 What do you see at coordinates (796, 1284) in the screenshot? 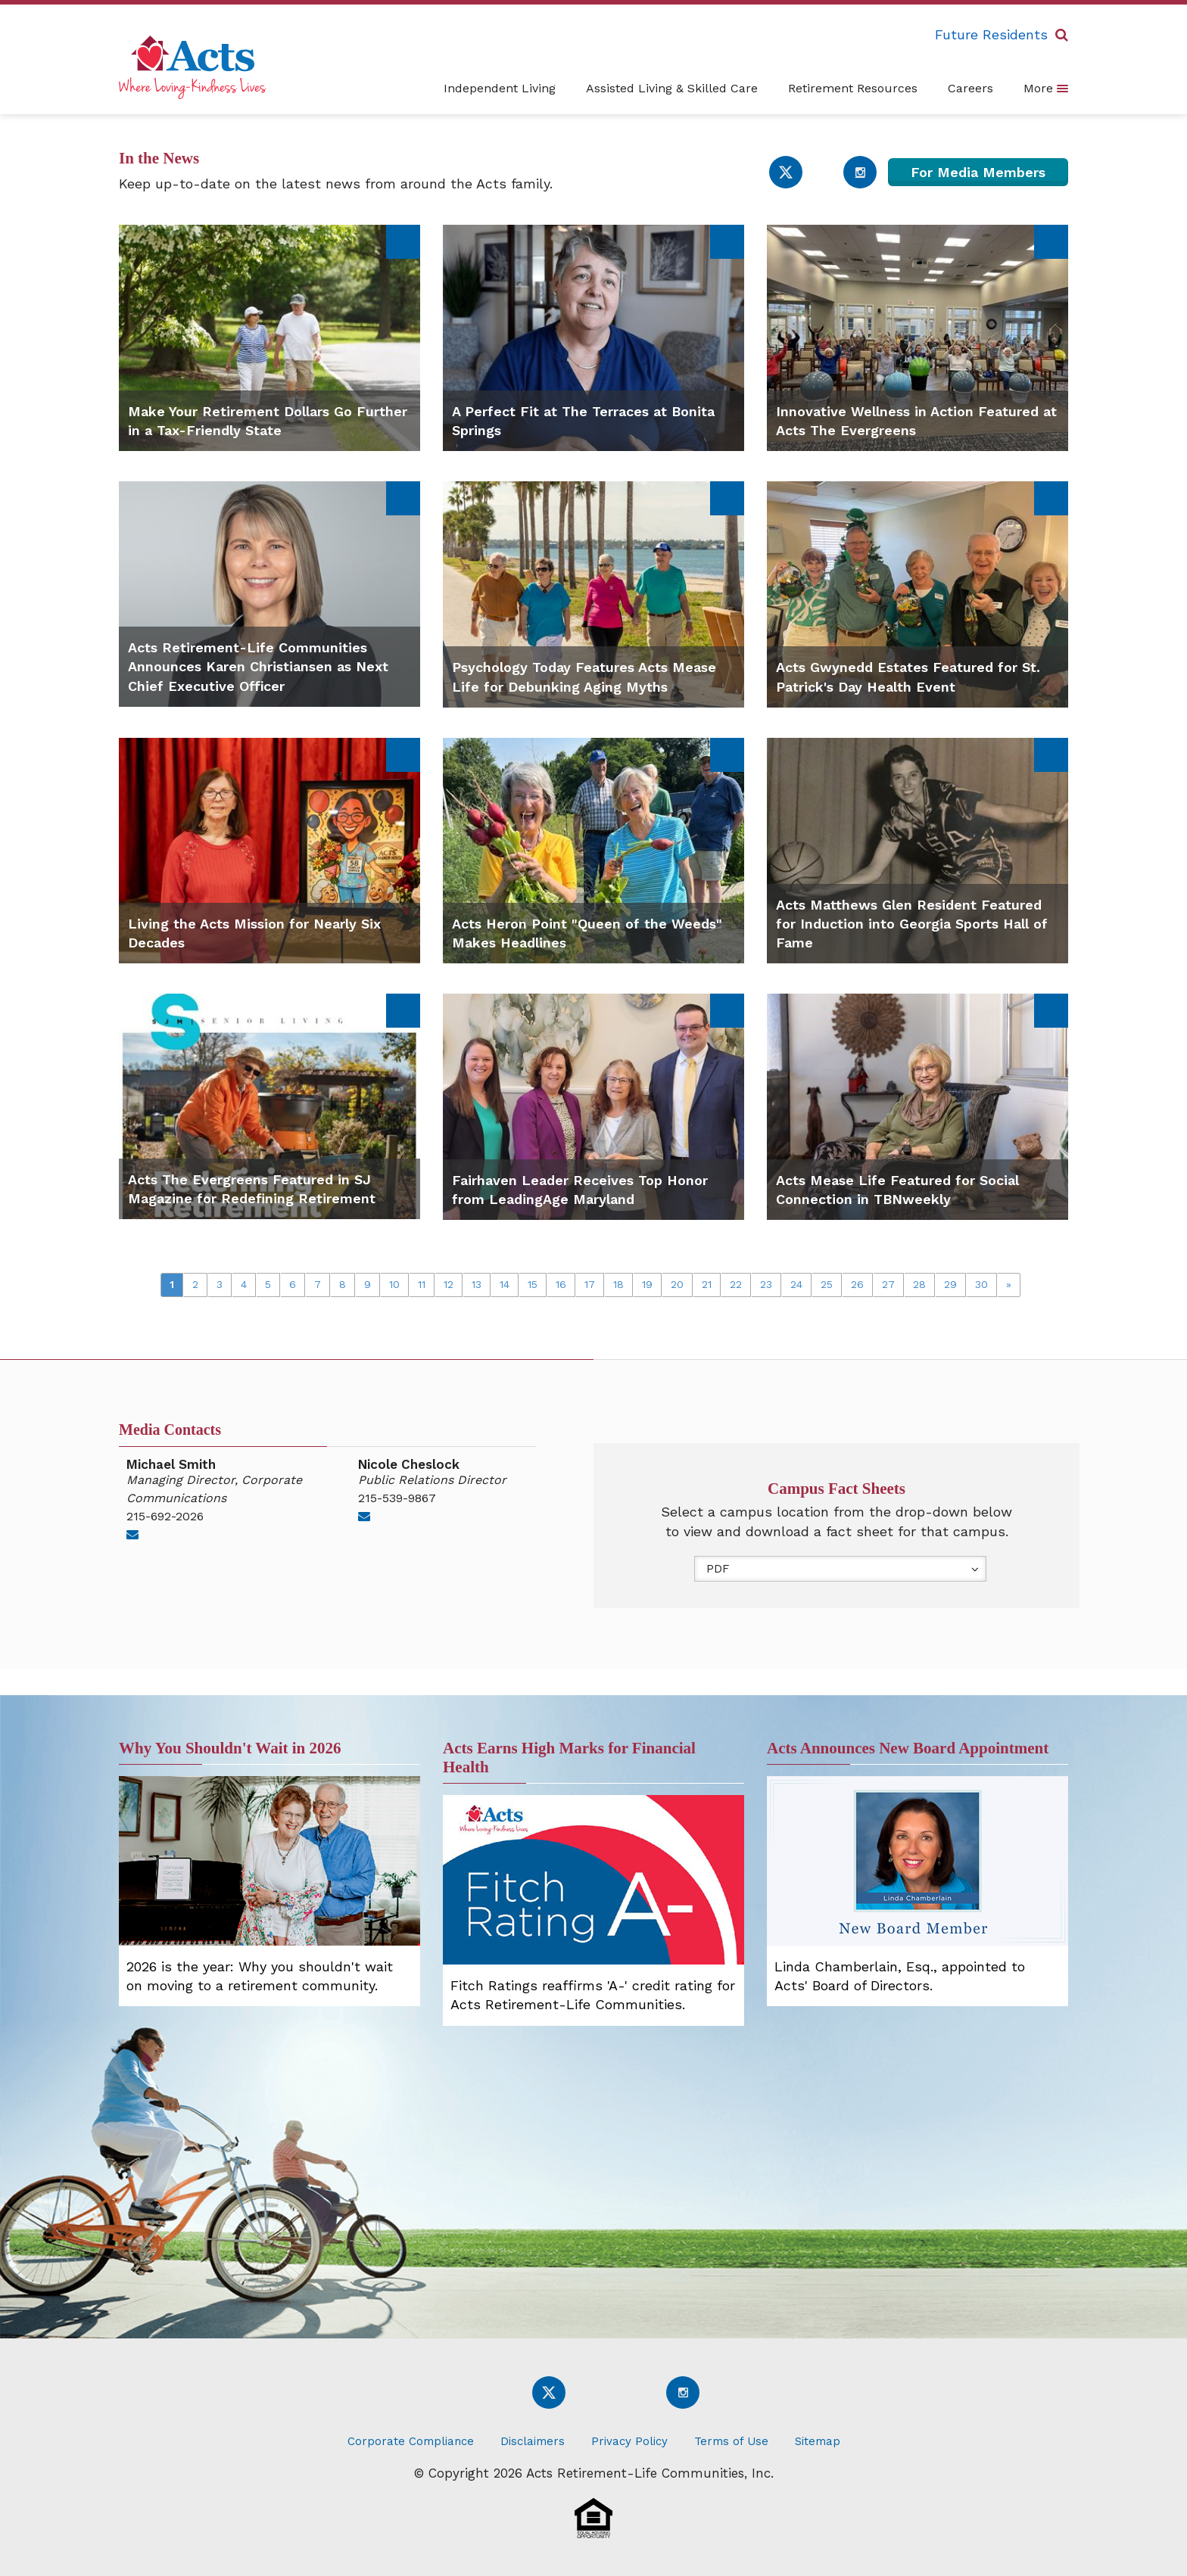
I see `24` at bounding box center [796, 1284].